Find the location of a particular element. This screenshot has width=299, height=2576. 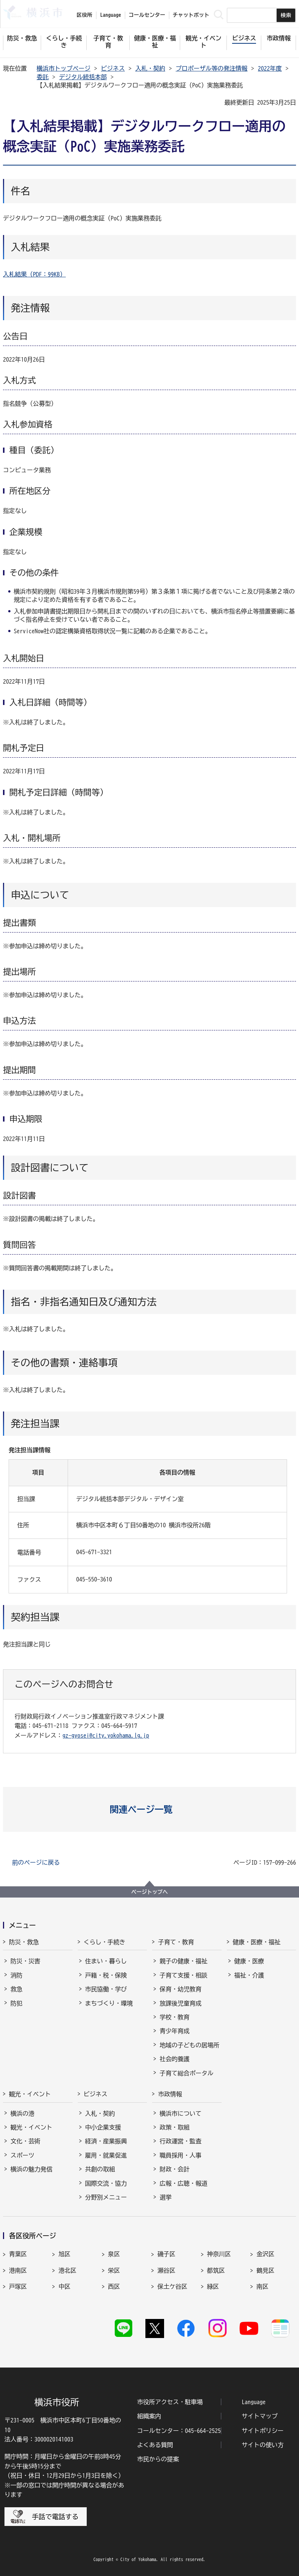

市役所アクセス・駐車場 is located at coordinates (170, 2402).